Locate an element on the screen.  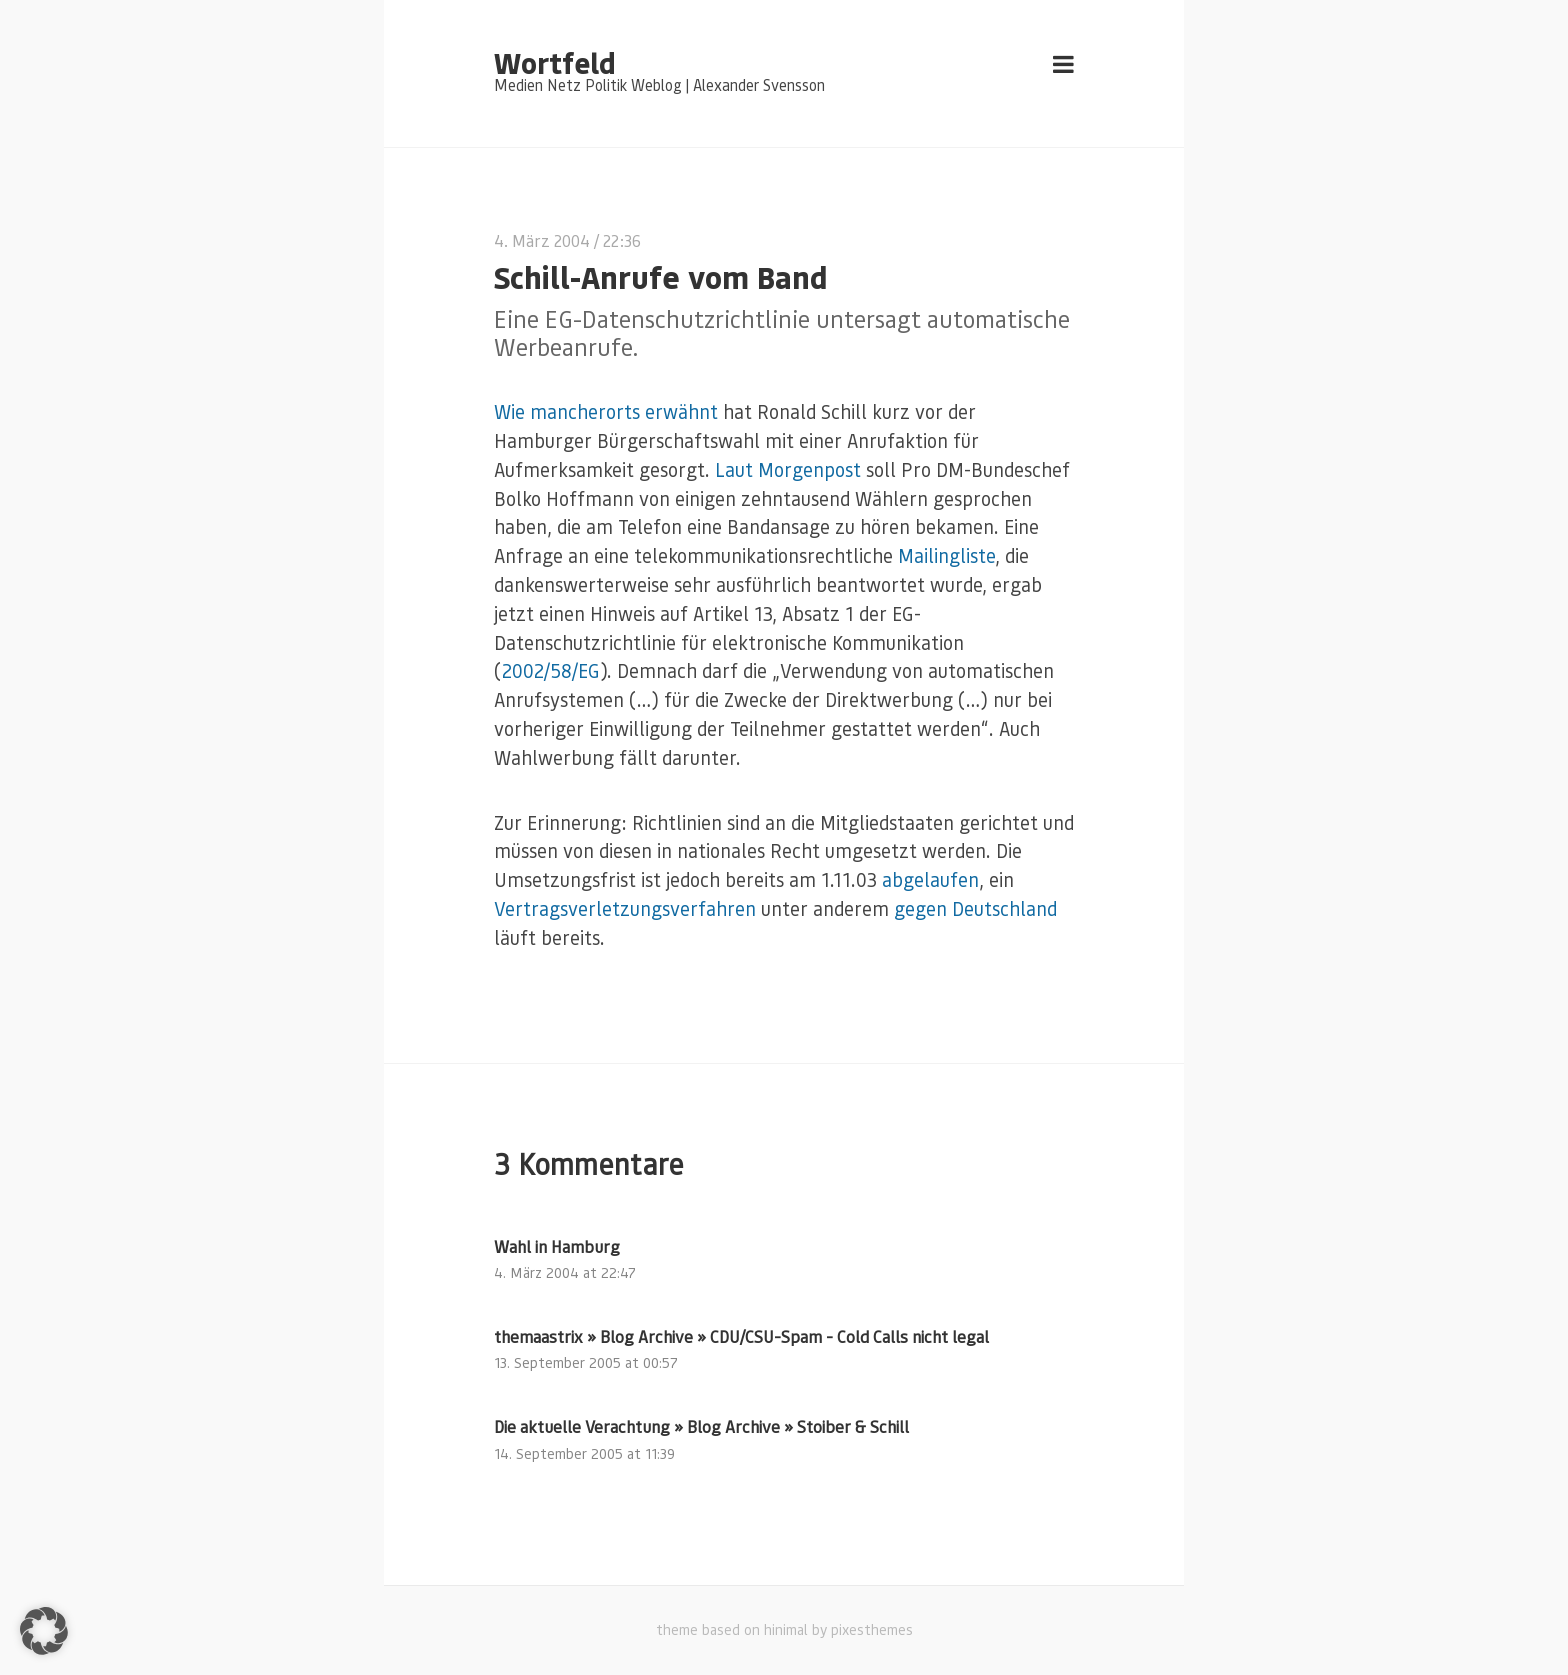
2002/58/EG is located at coordinates (551, 670).